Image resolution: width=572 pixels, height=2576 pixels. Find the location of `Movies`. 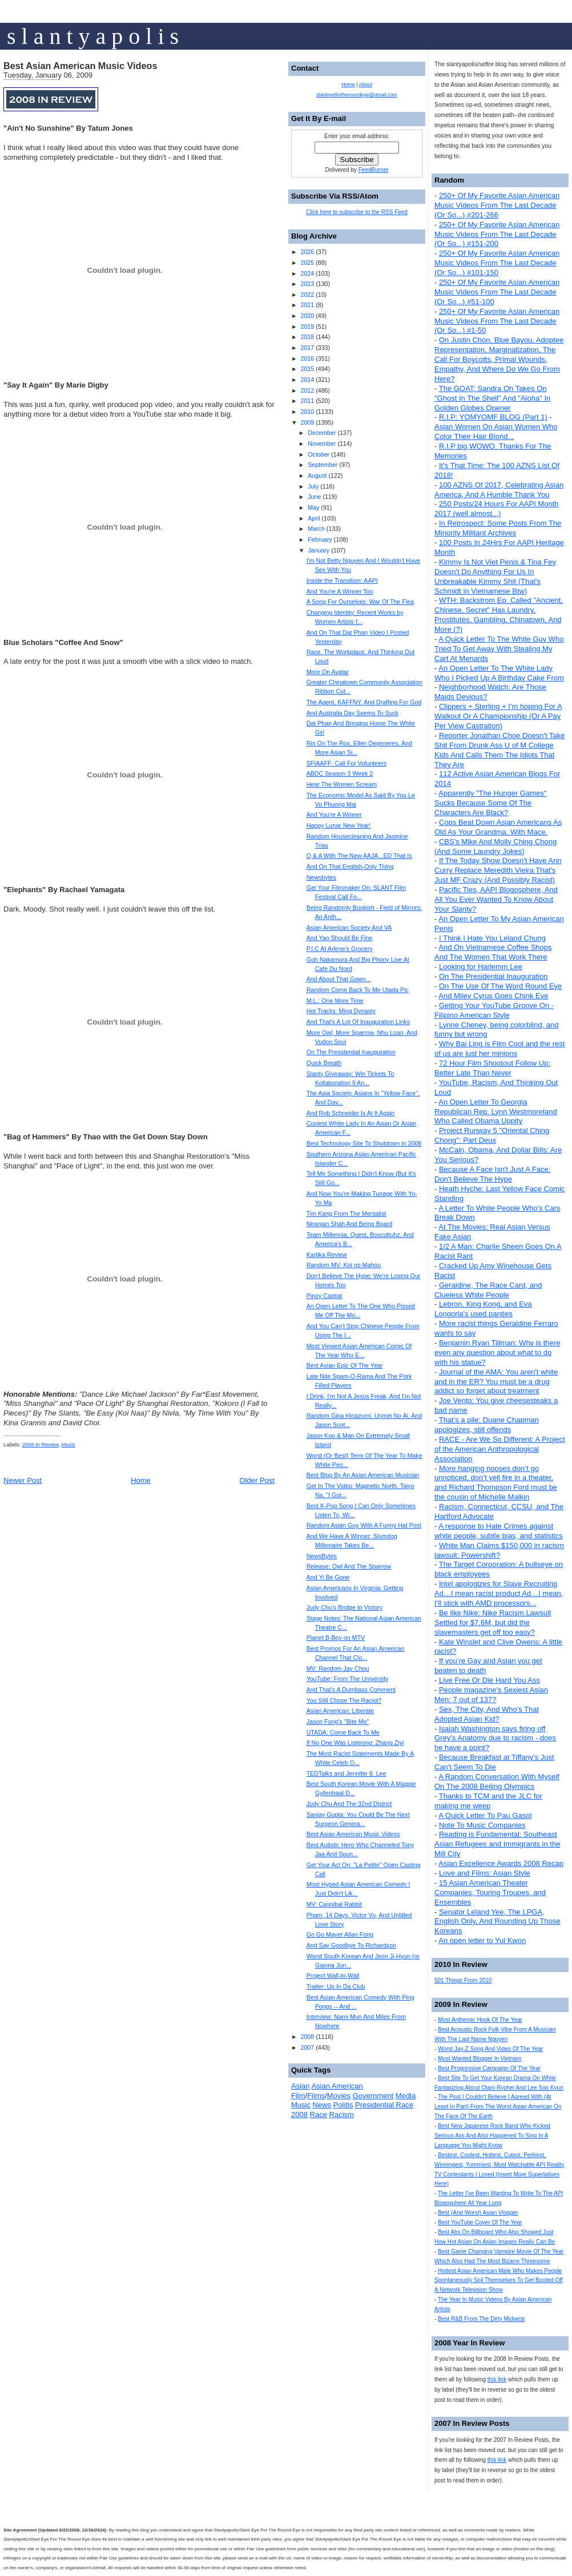

Movies is located at coordinates (339, 2095).